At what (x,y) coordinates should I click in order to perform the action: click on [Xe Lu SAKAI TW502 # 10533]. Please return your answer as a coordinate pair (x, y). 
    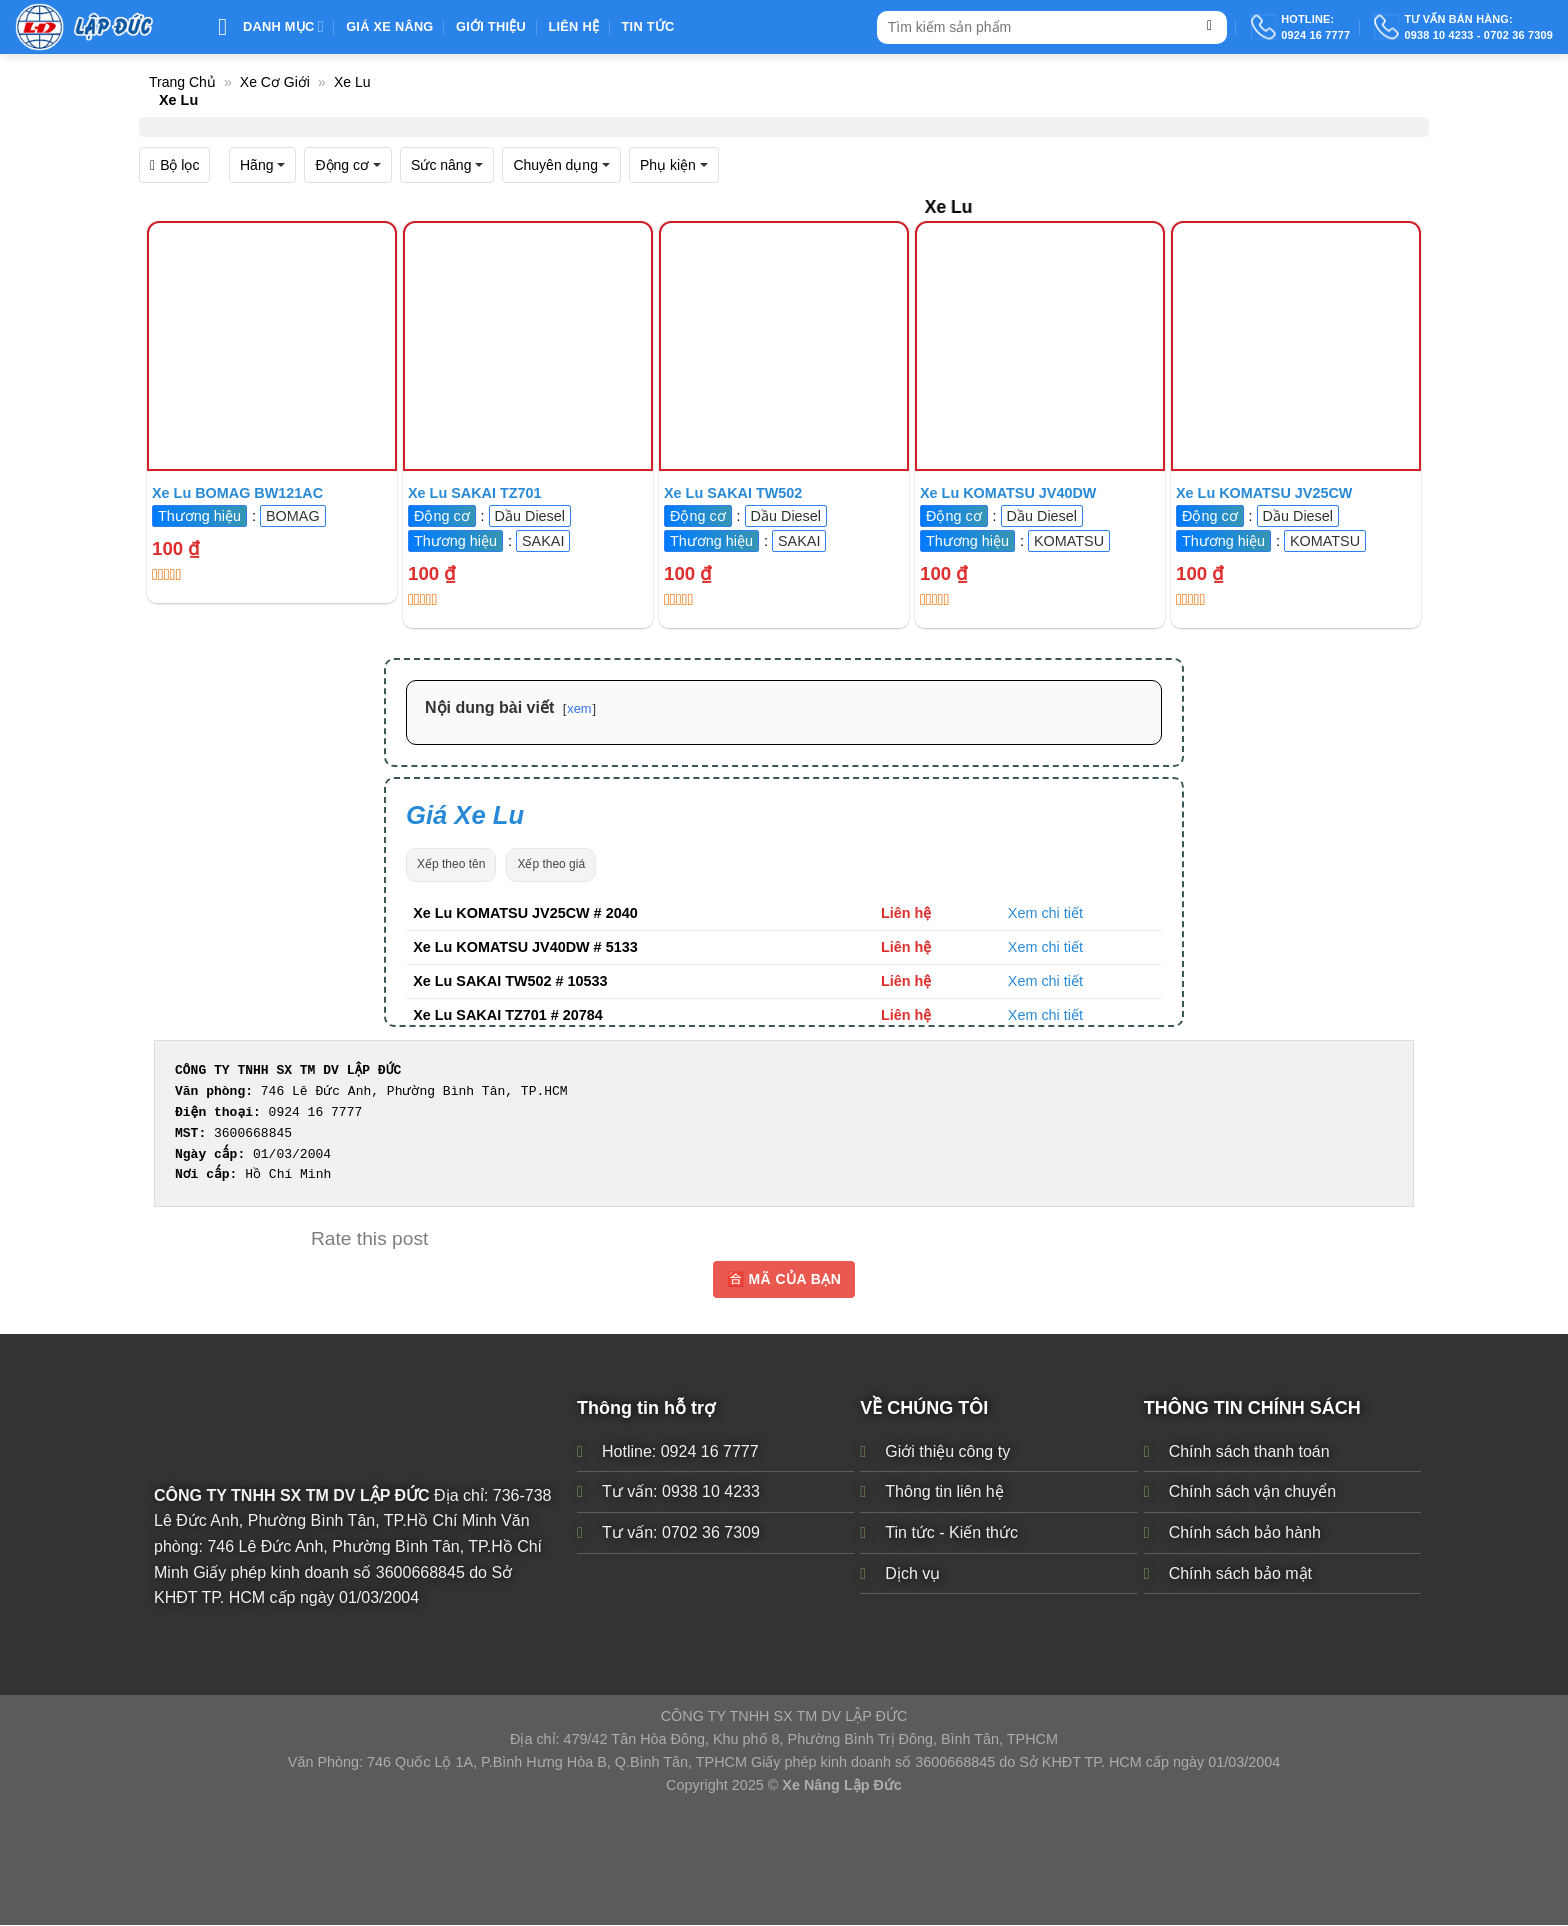
    Looking at the image, I should click on (784, 346).